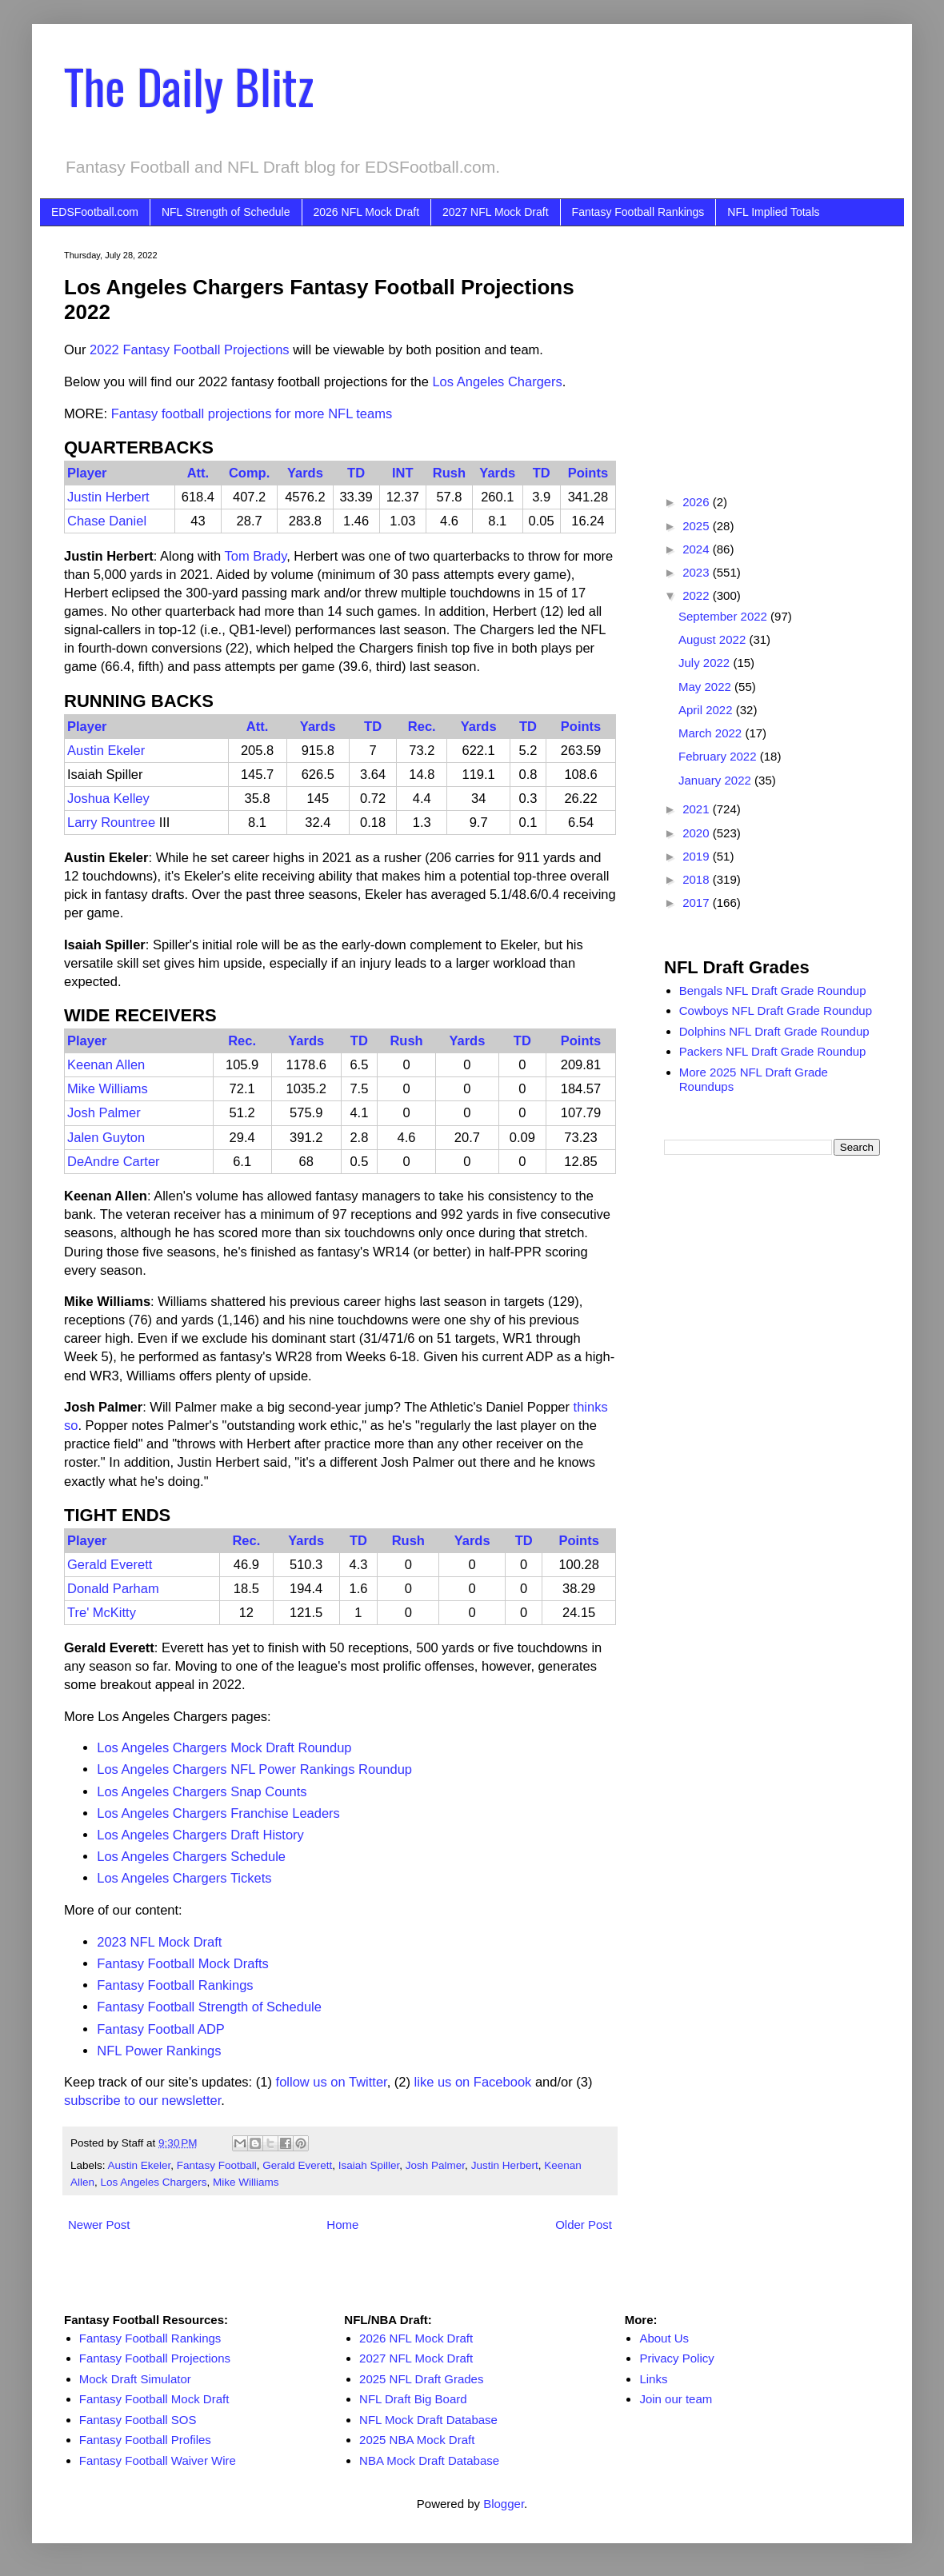 The height and width of the screenshot is (2576, 944). Describe the element at coordinates (716, 780) in the screenshot. I see `January 2022` at that location.